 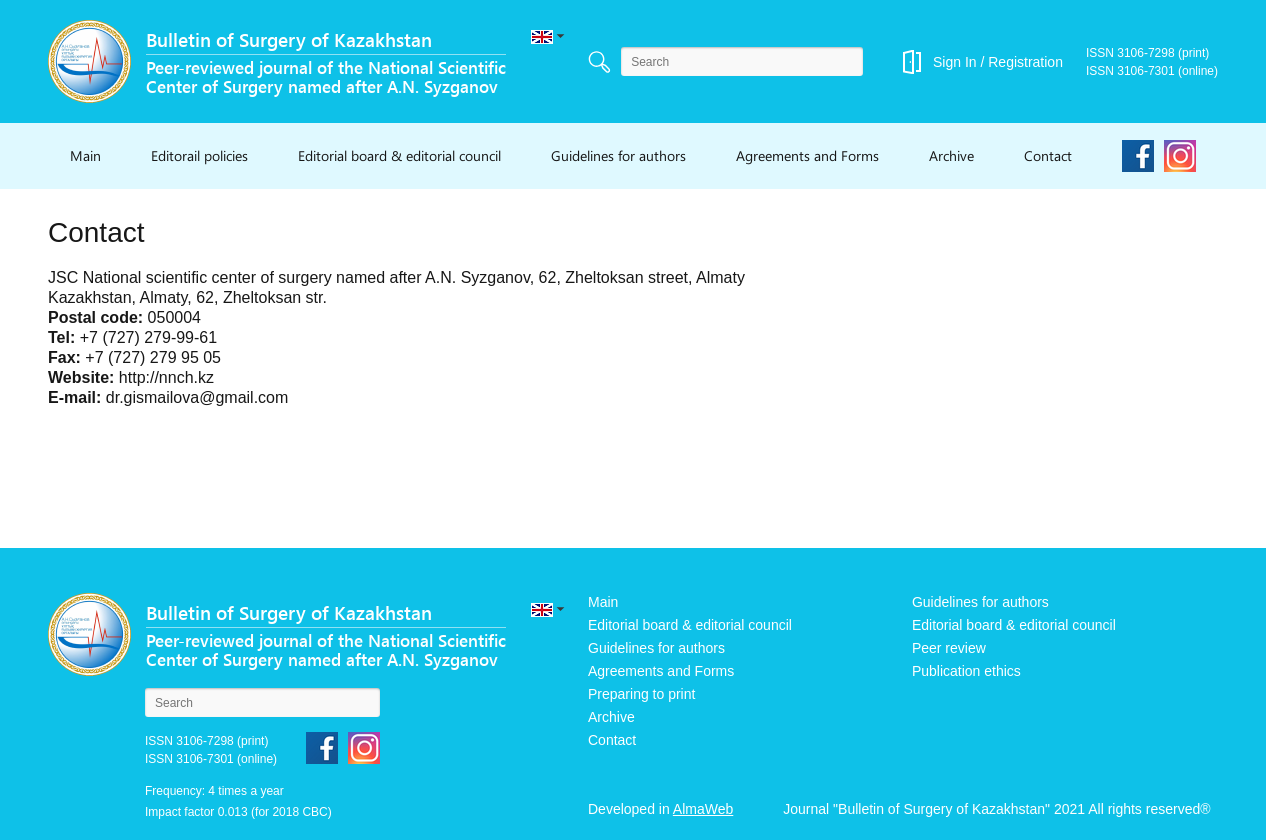 I want to click on Registration, so click(x=1025, y=62).